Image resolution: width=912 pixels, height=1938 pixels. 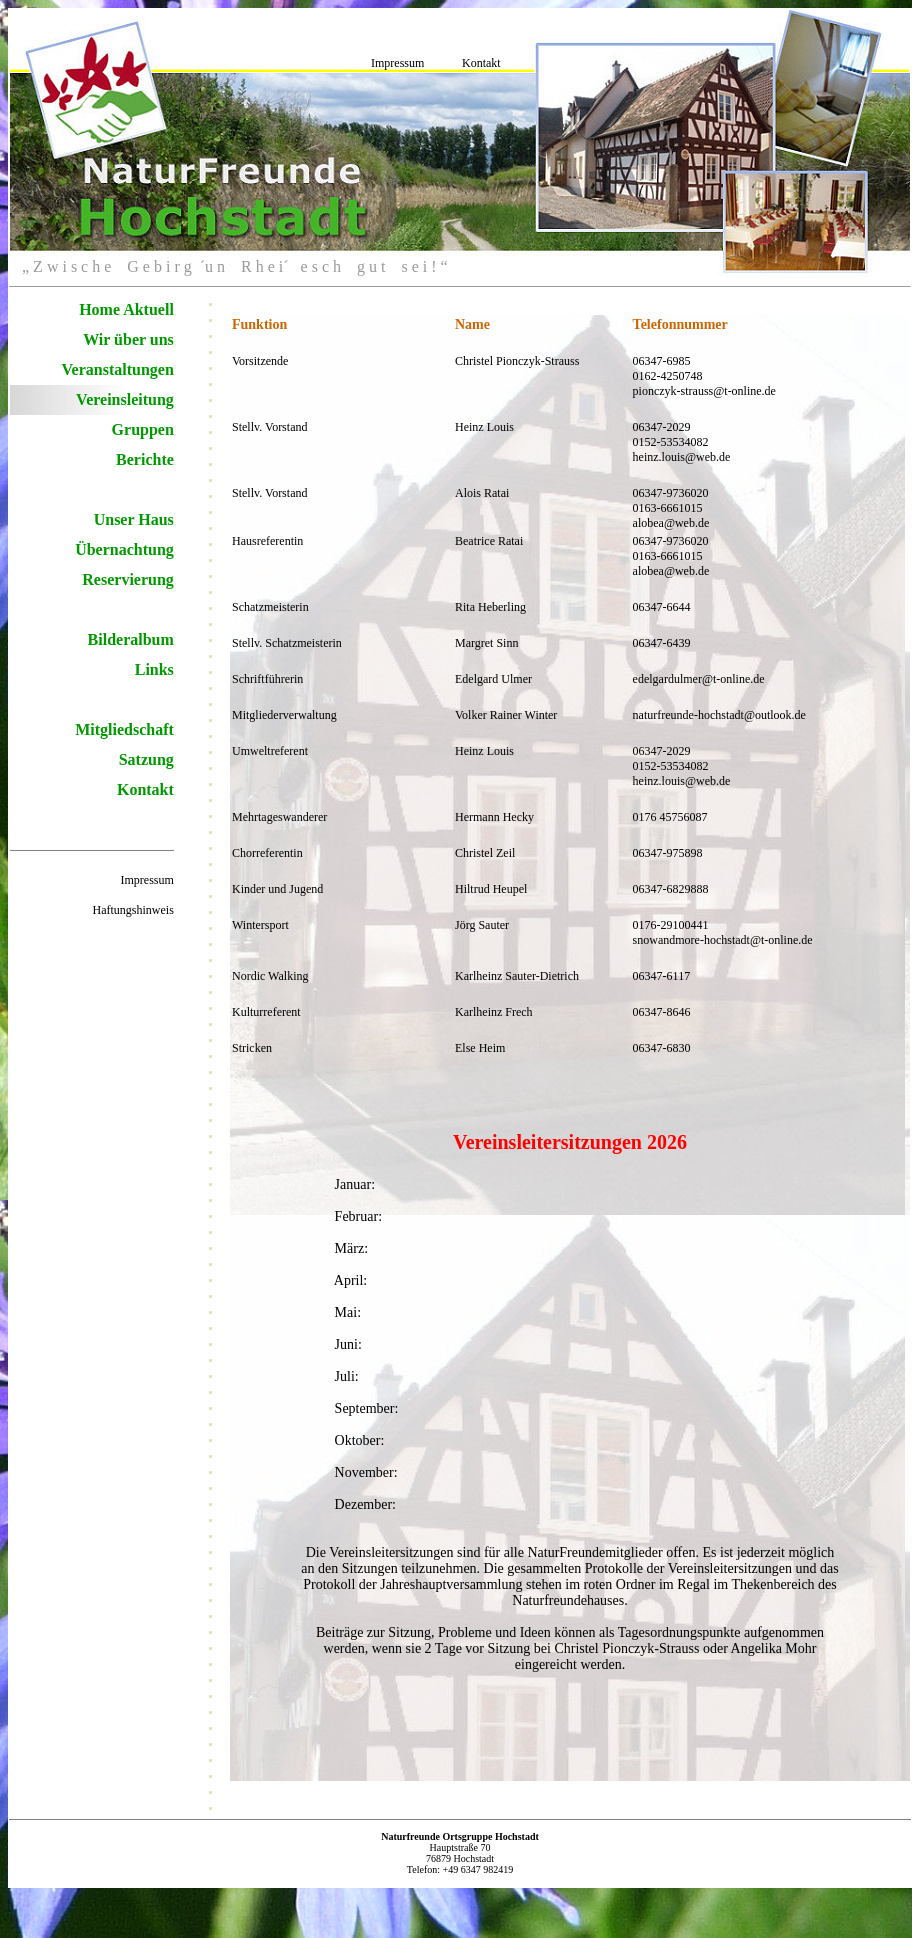 I want to click on Gruppen, so click(x=143, y=429).